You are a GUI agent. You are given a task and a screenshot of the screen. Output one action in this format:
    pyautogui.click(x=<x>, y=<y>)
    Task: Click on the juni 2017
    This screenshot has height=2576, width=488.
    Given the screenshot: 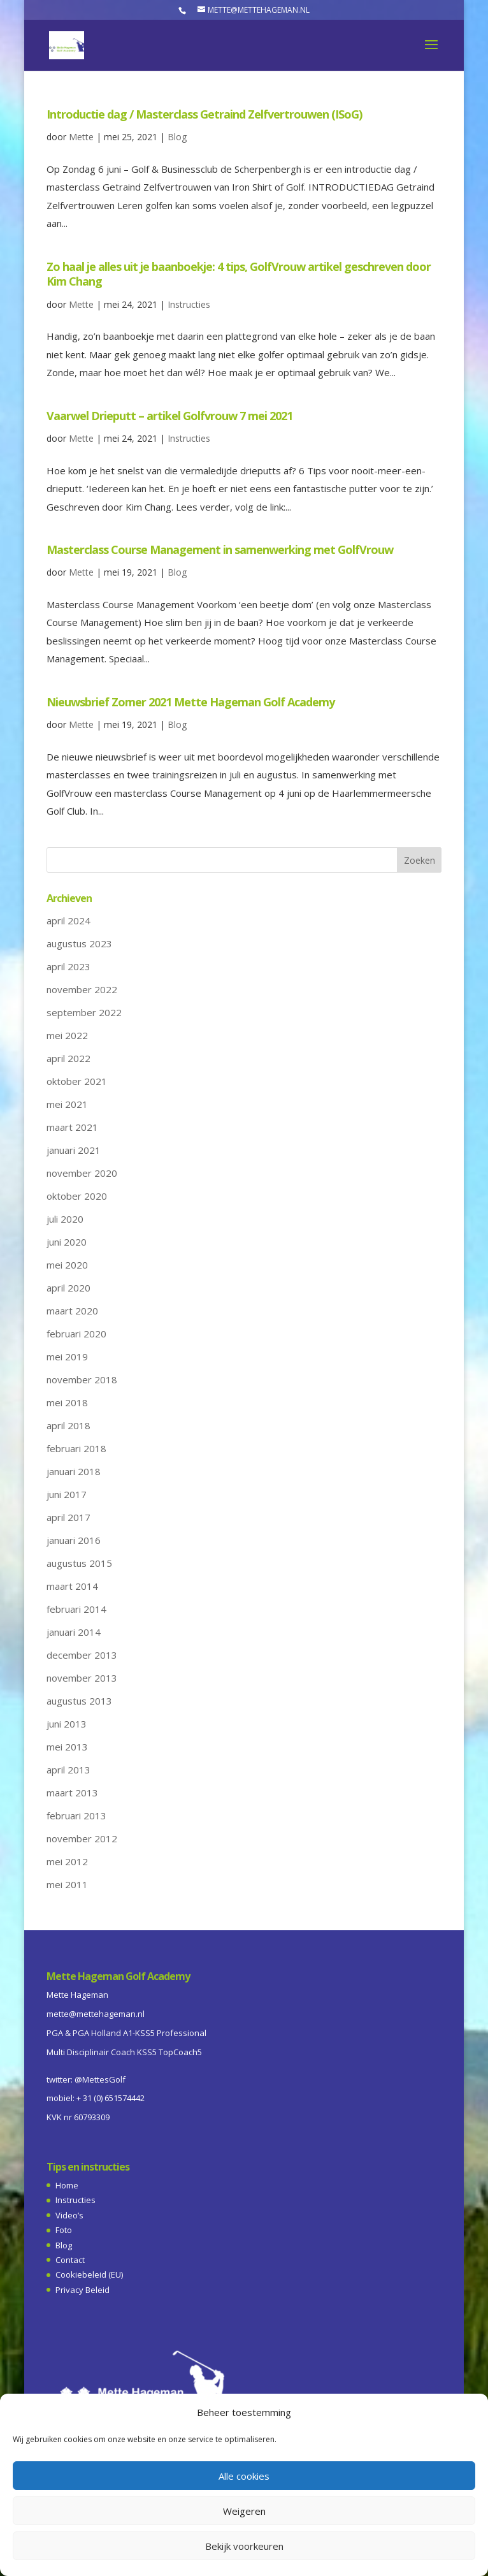 What is the action you would take?
    pyautogui.click(x=67, y=1494)
    